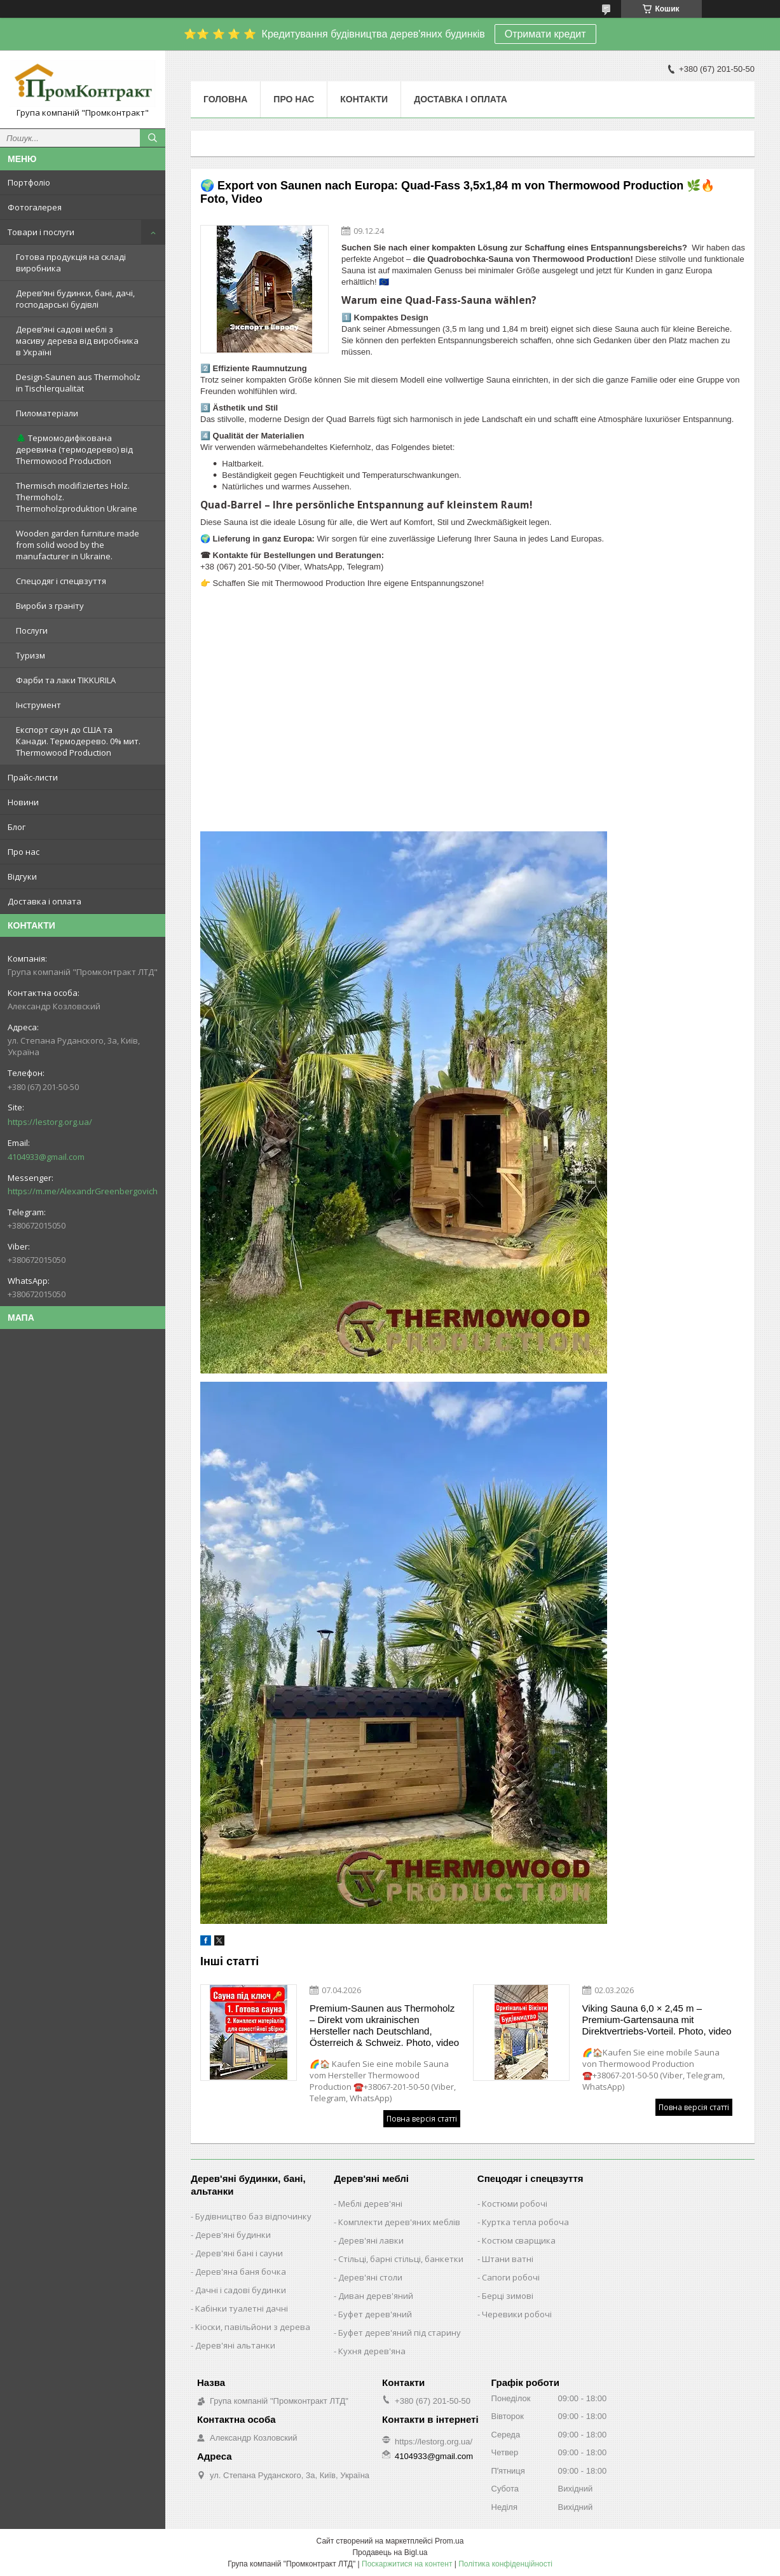 The height and width of the screenshot is (2576, 780). I want to click on Viking Sauna 6,0 × 2,45 m – Premium-Gartensauna mit Direktvertriebs-Vorteil. Photo, video, so click(657, 2019).